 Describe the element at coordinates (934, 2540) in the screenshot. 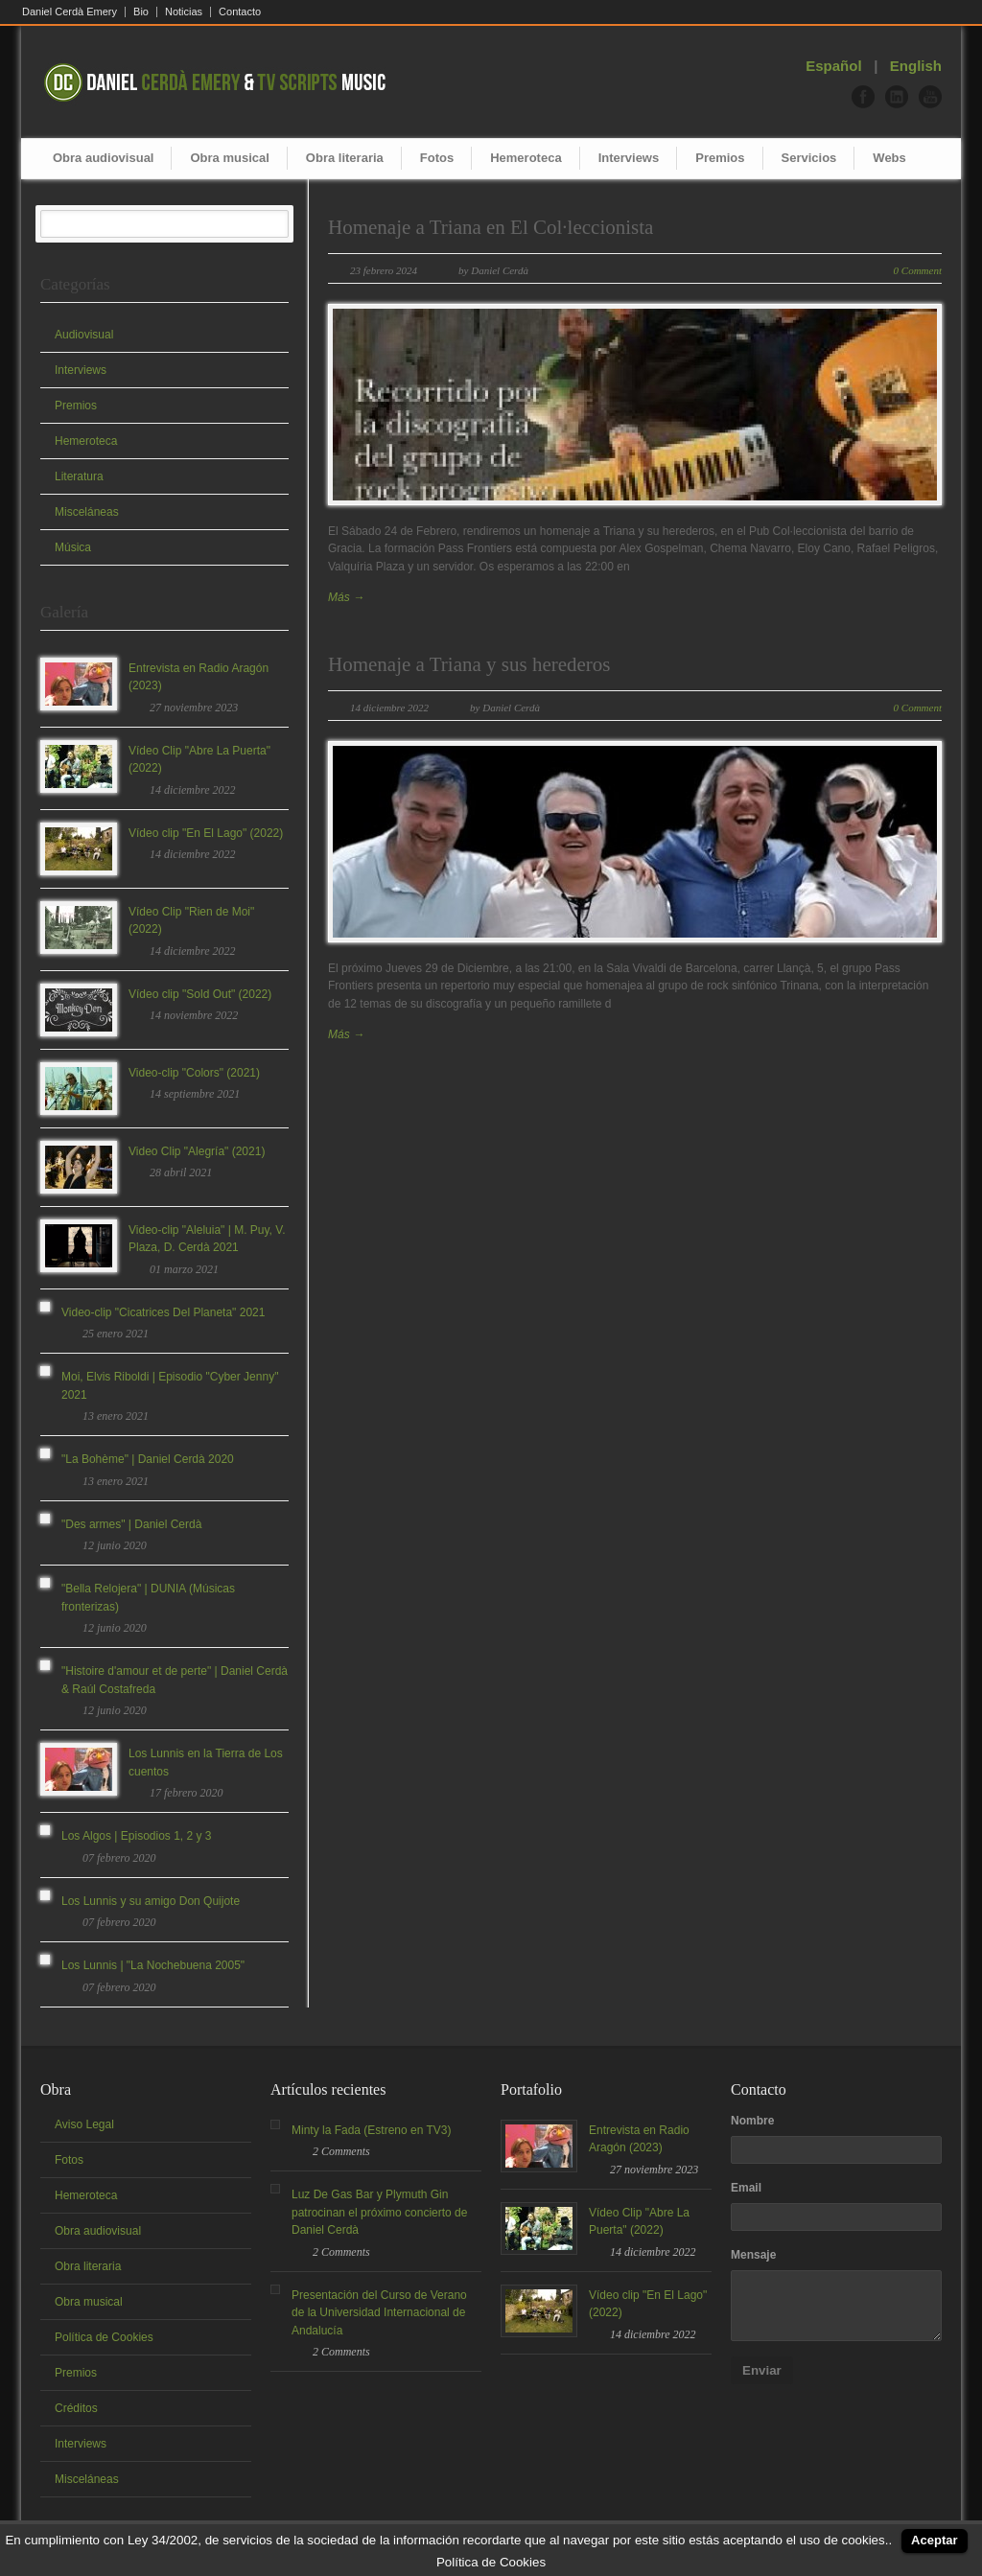

I see `Aceptar` at that location.